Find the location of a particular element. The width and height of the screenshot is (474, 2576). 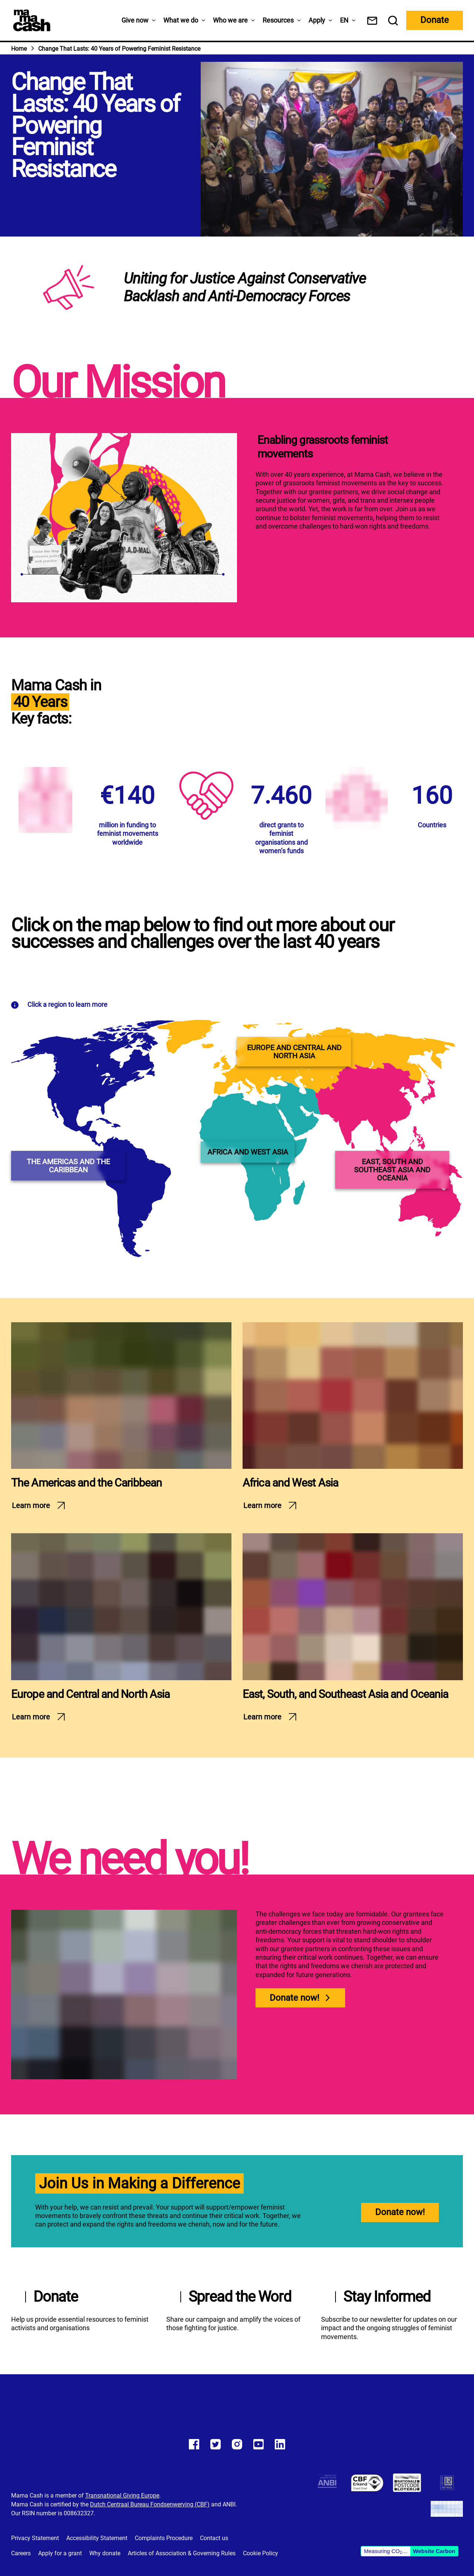

Privacy Statement is located at coordinates (35, 2538).